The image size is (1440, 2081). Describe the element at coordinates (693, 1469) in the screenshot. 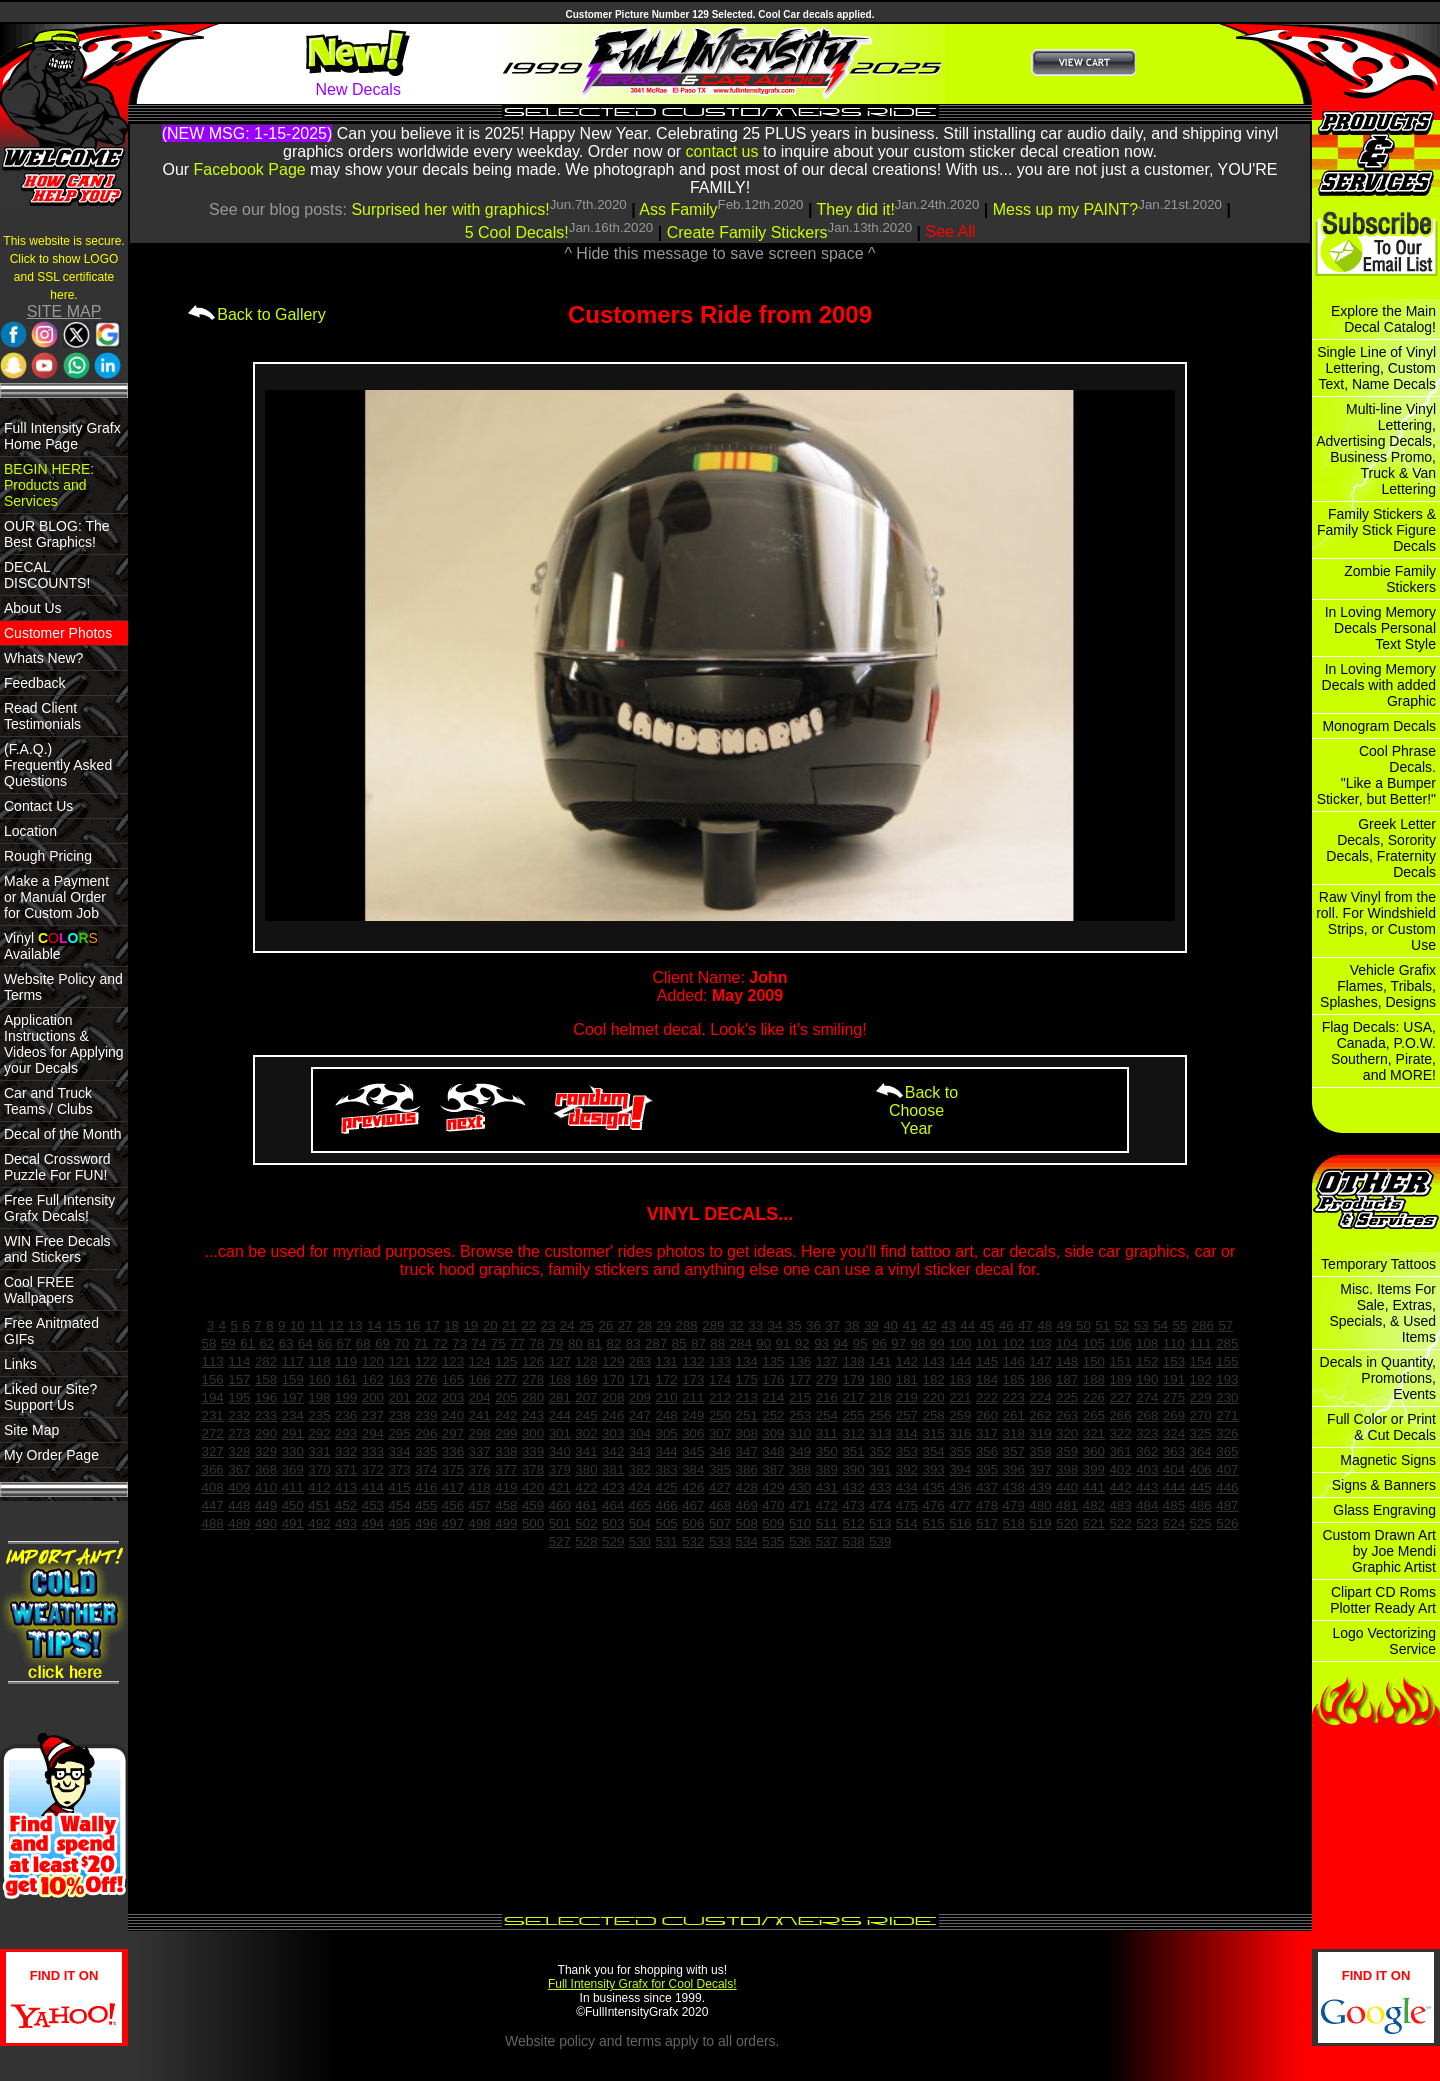

I see `384` at that location.